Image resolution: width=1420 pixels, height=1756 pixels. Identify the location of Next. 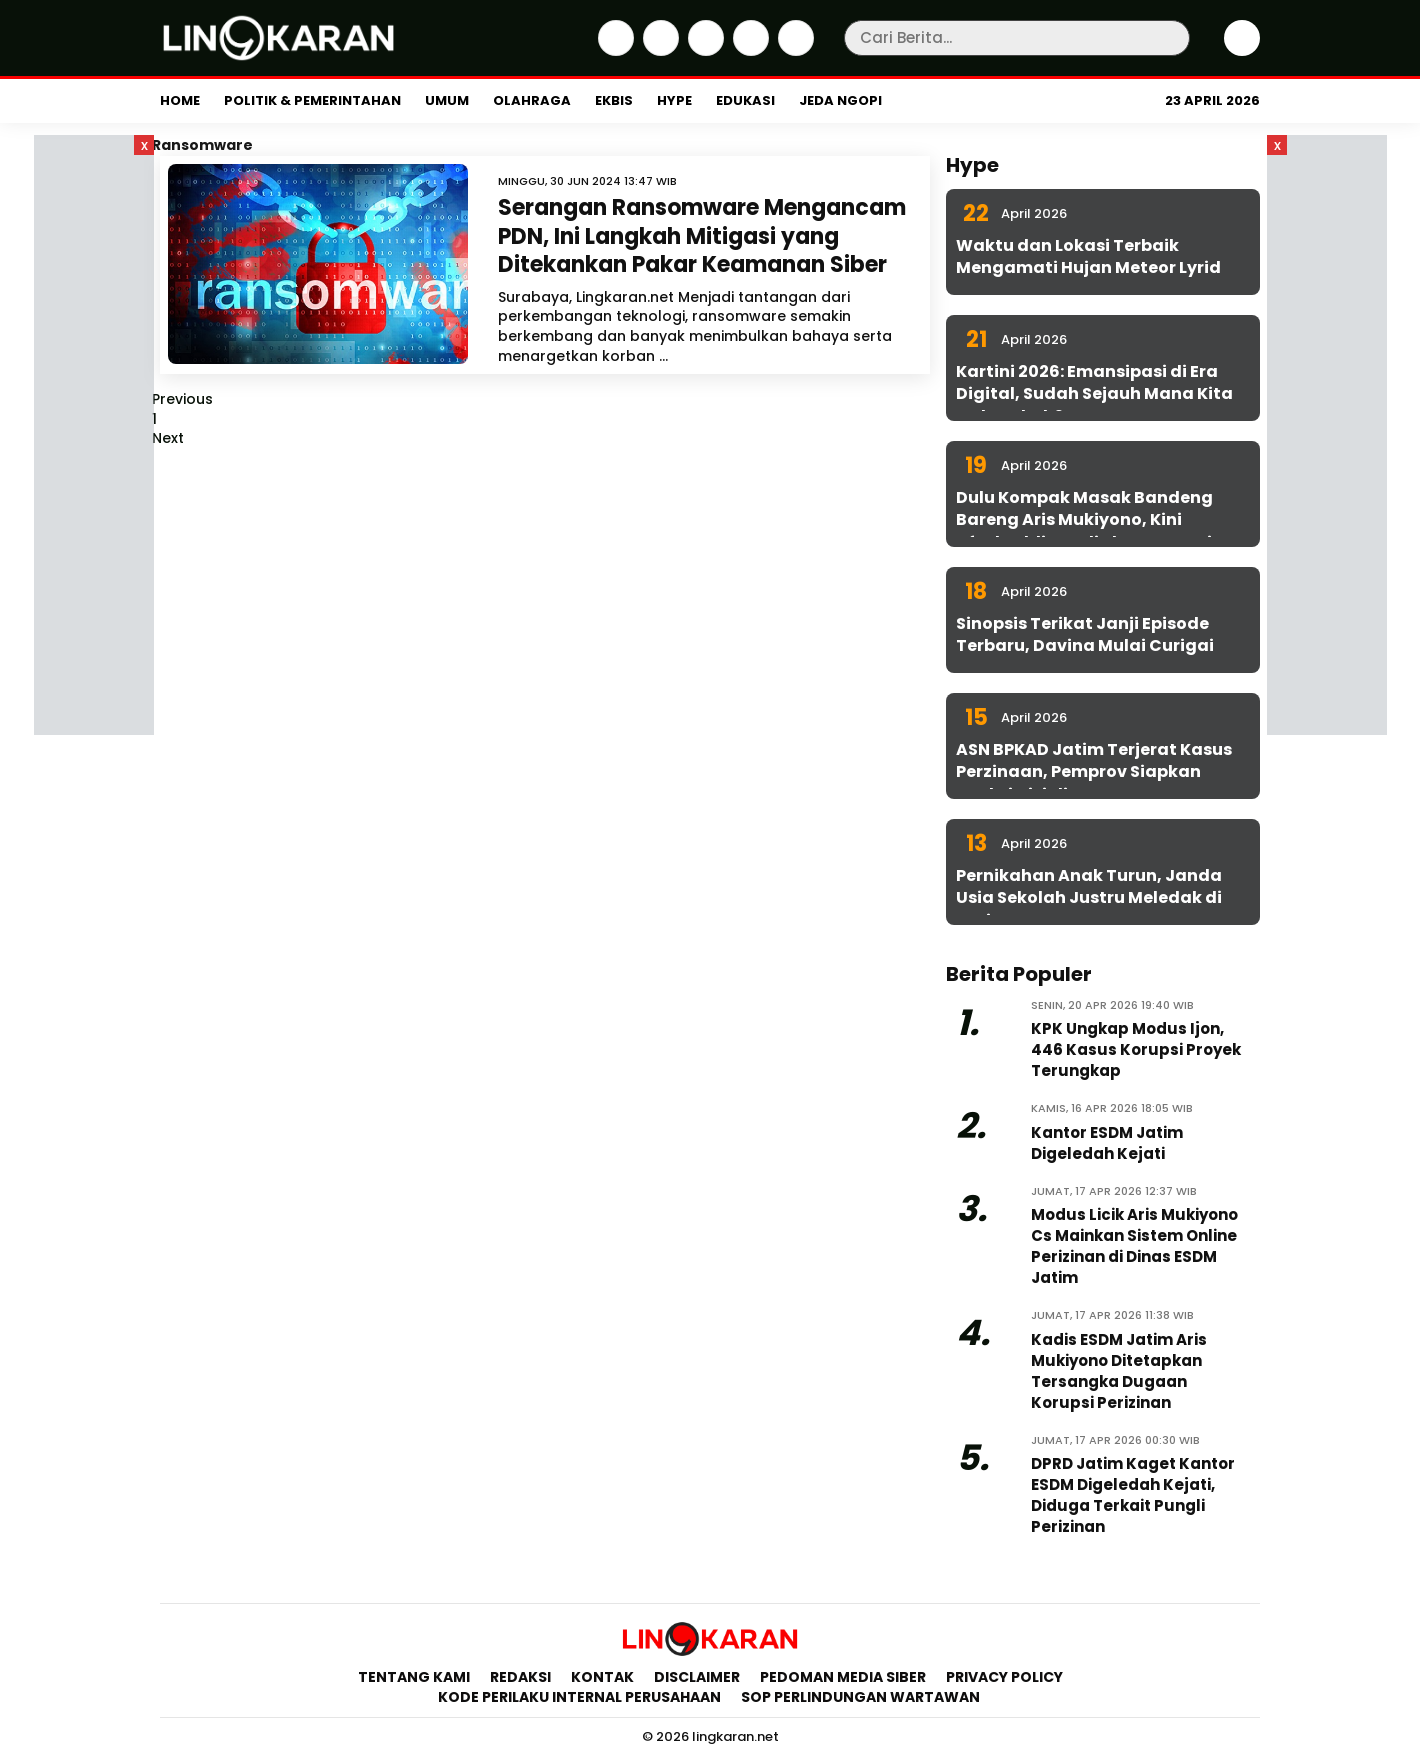
(168, 438).